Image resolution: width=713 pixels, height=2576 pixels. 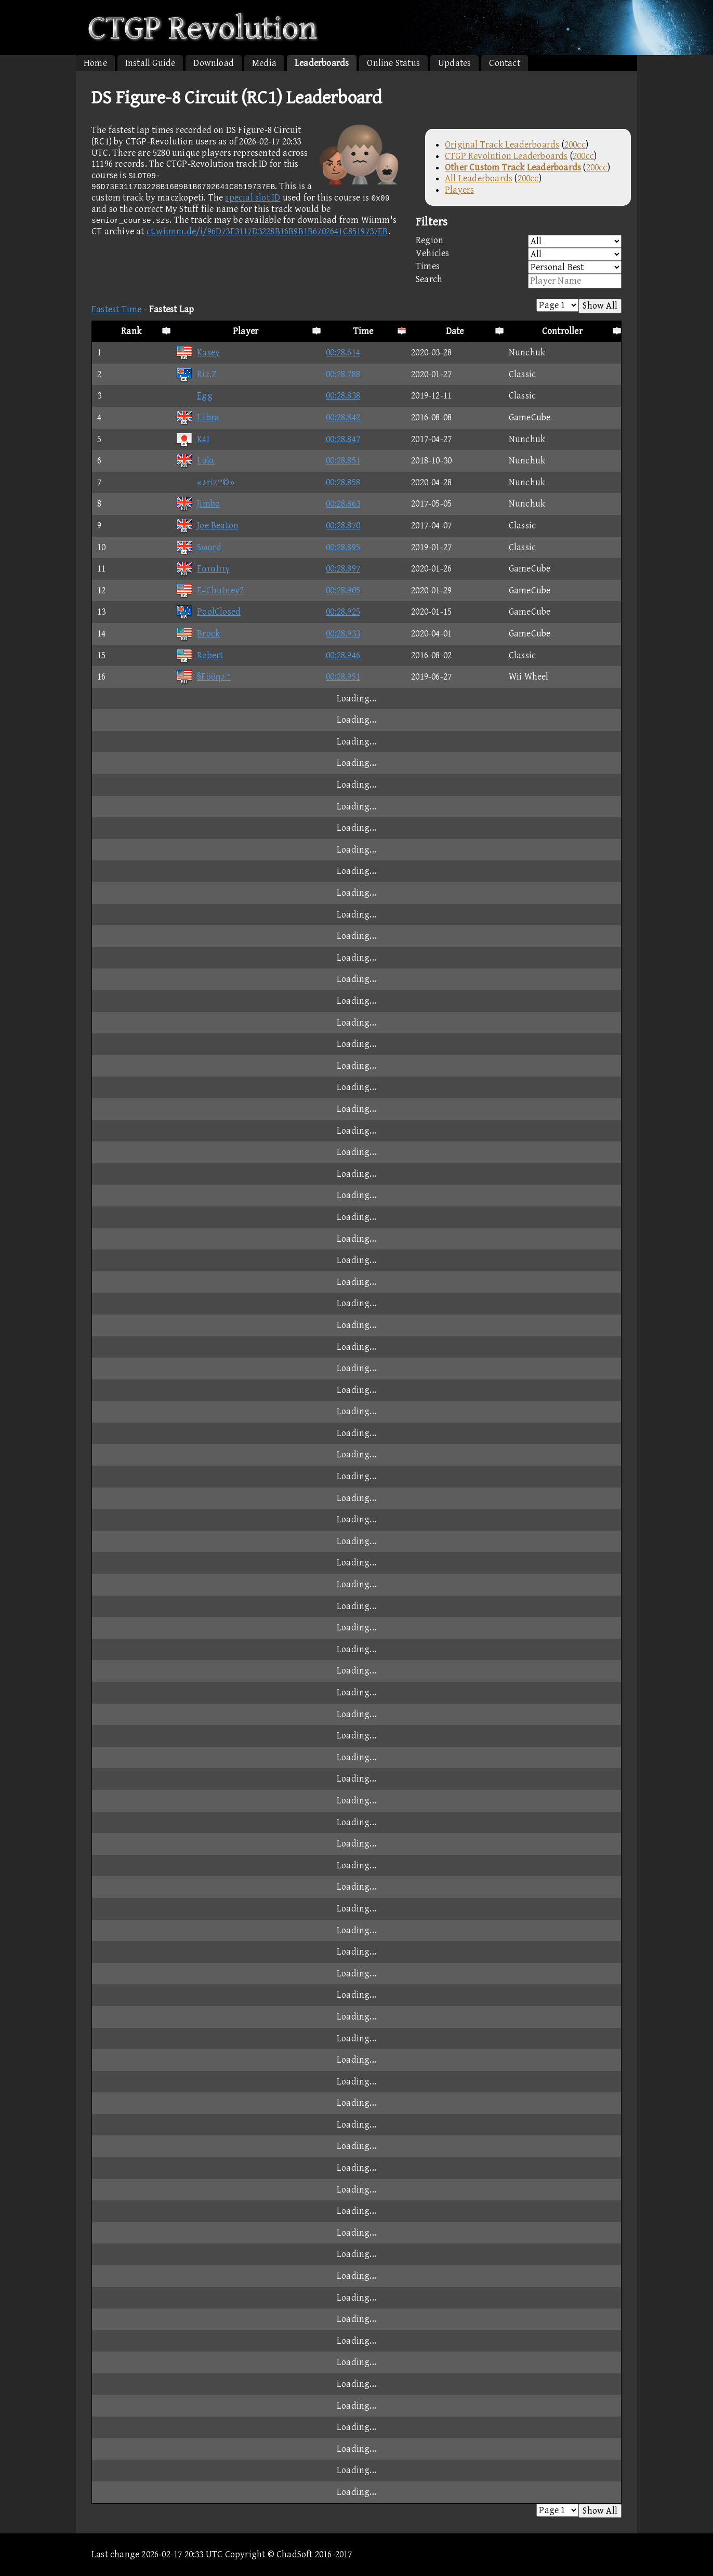 What do you see at coordinates (343, 460) in the screenshot?
I see `00:28.851` at bounding box center [343, 460].